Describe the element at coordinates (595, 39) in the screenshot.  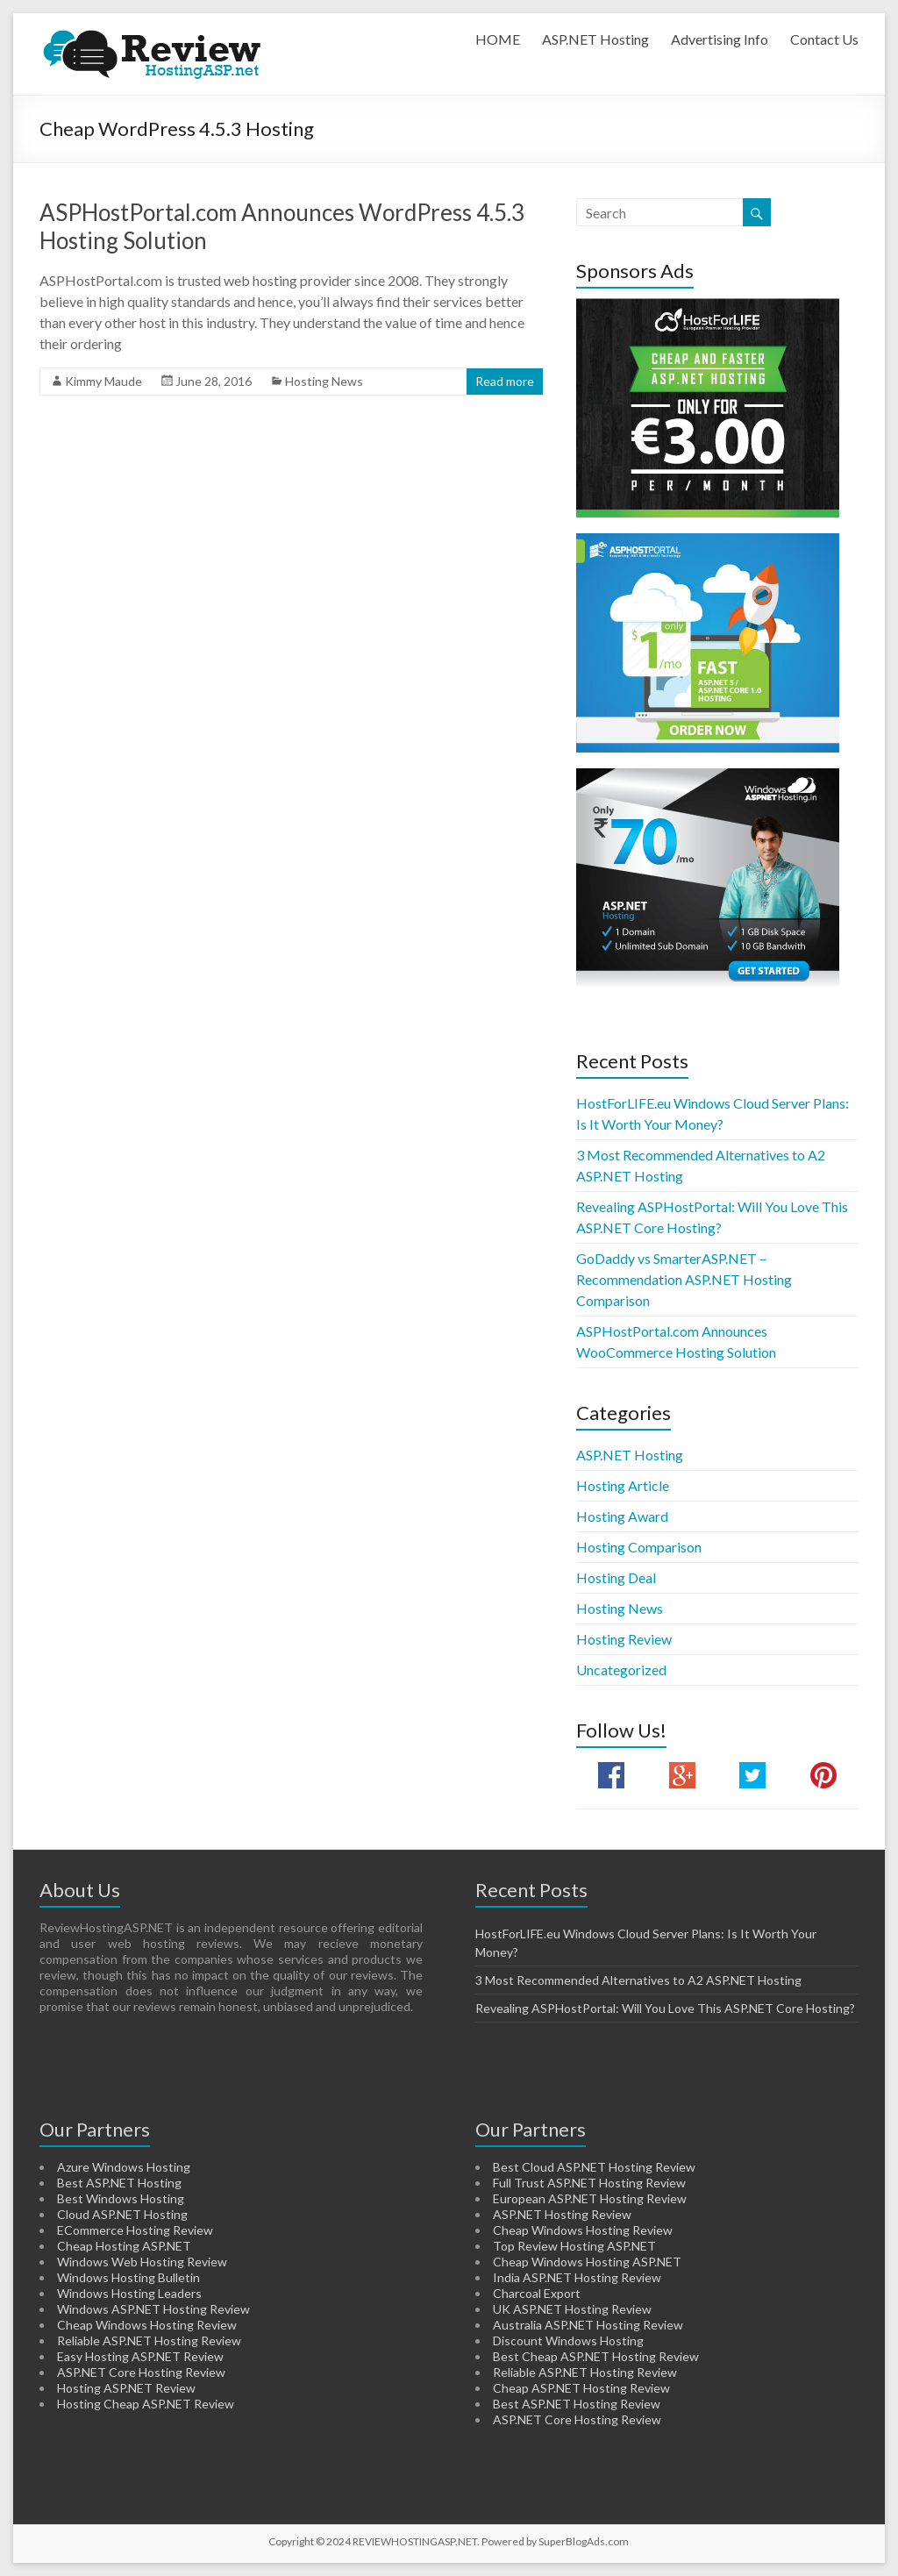
I see `ASP.NET Hosting` at that location.